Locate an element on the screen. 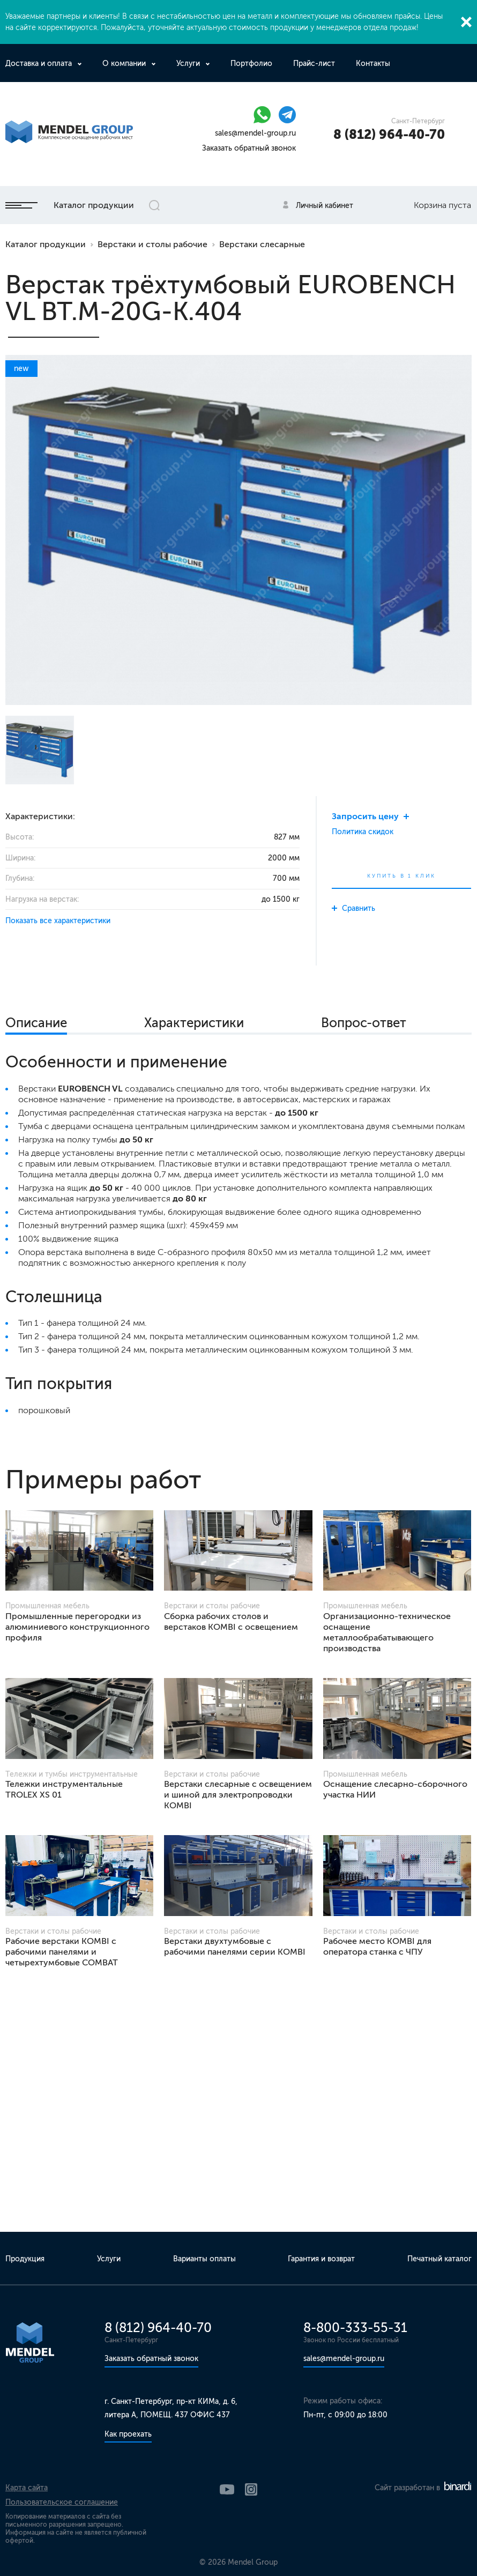 This screenshot has width=477, height=2576. Варианты оплаты is located at coordinates (204, 2258).